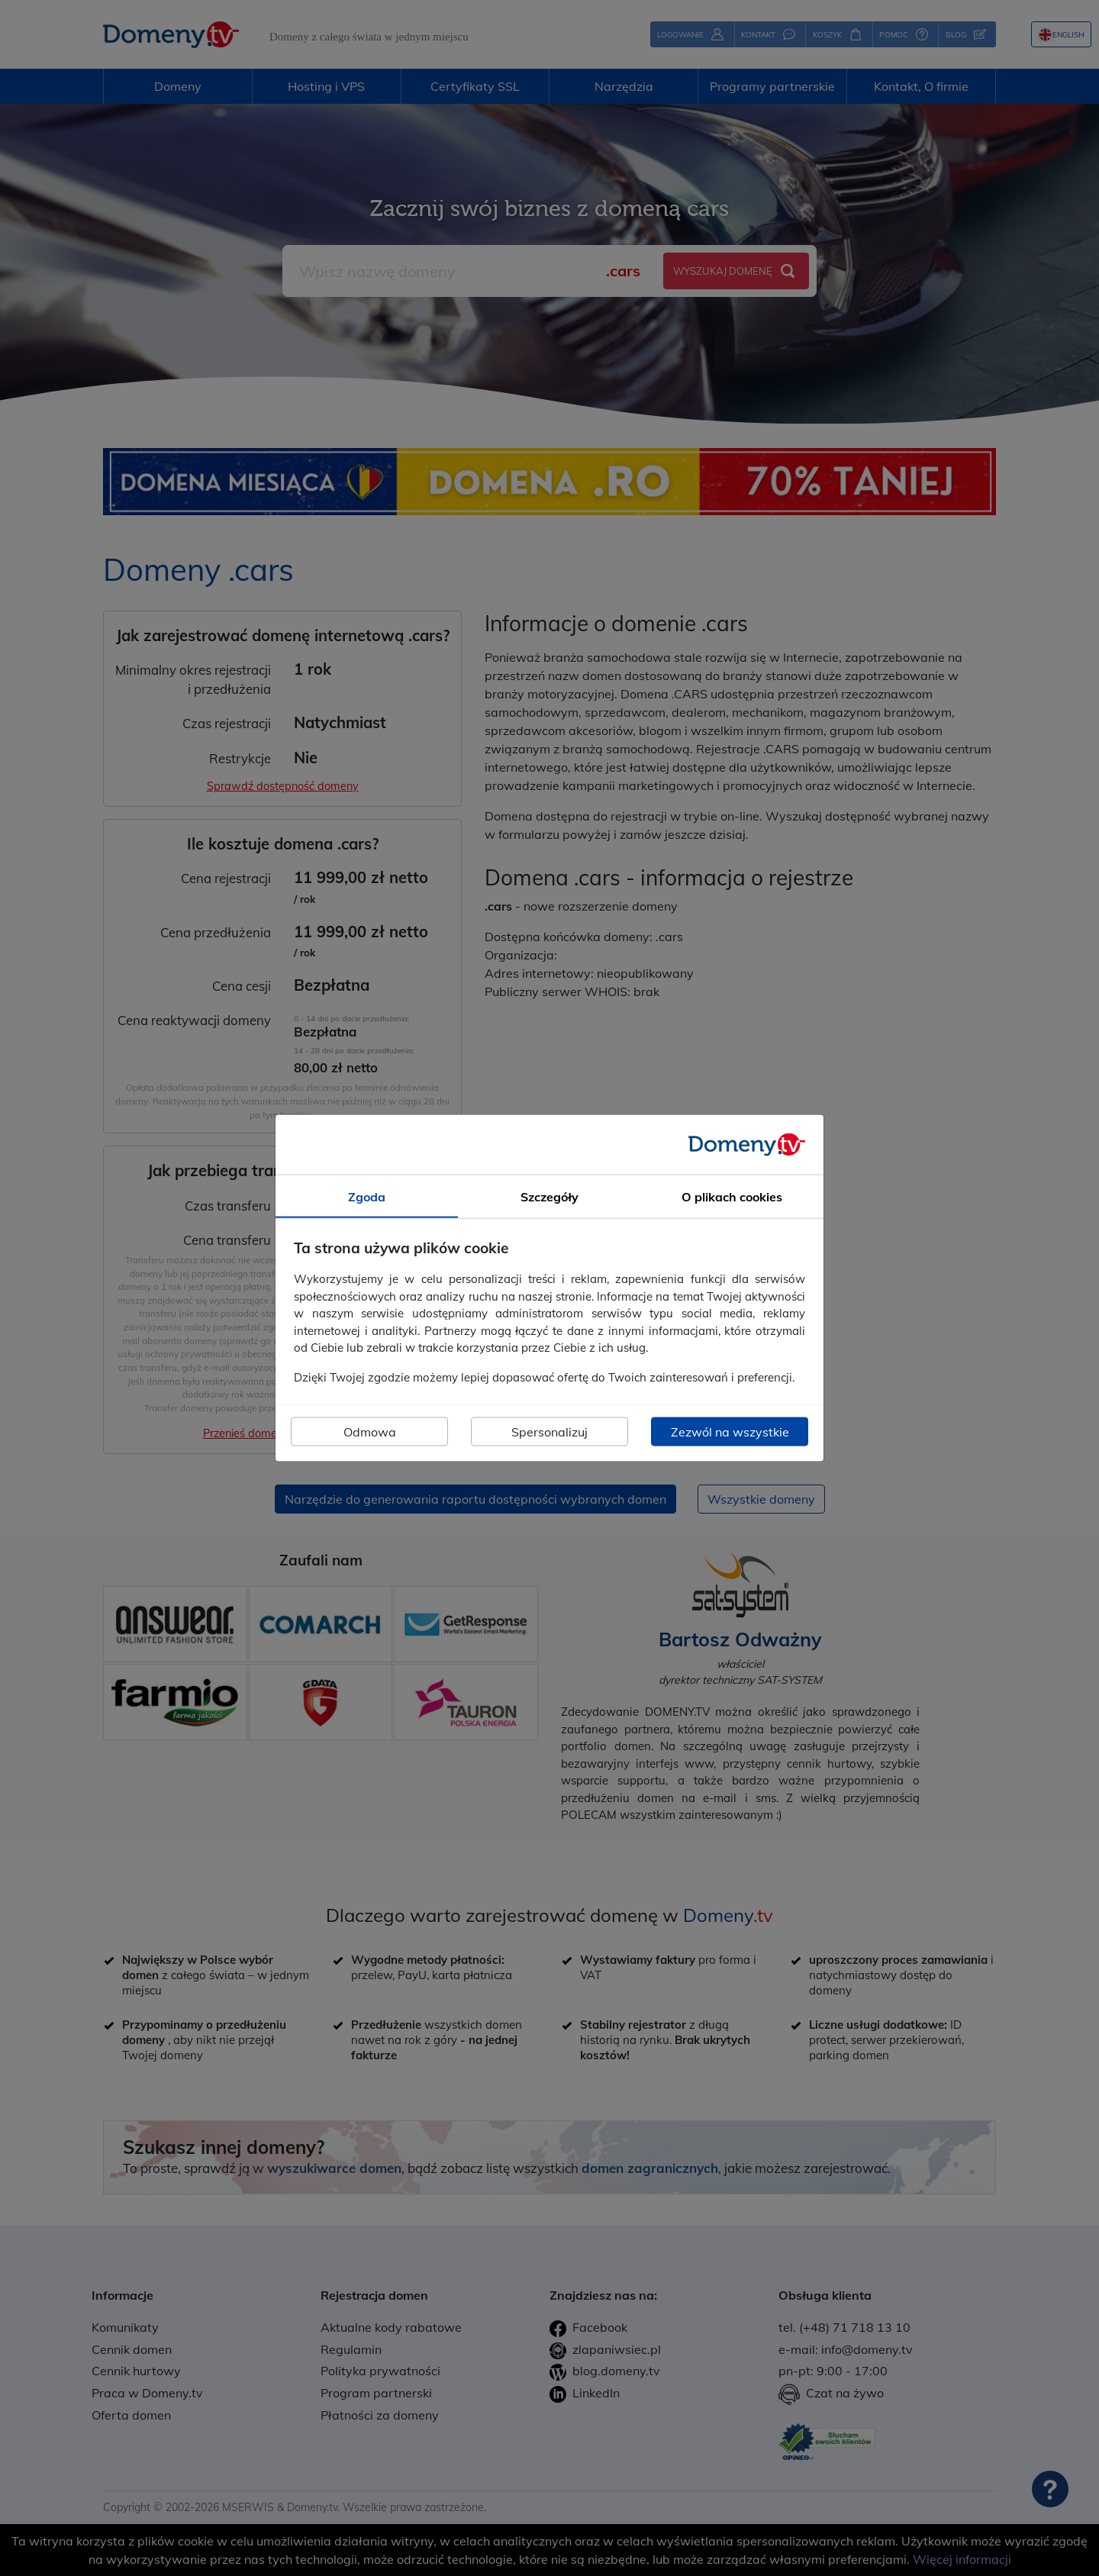 Image resolution: width=1099 pixels, height=2576 pixels. Describe the element at coordinates (549, 1196) in the screenshot. I see `Szczegóły` at that location.